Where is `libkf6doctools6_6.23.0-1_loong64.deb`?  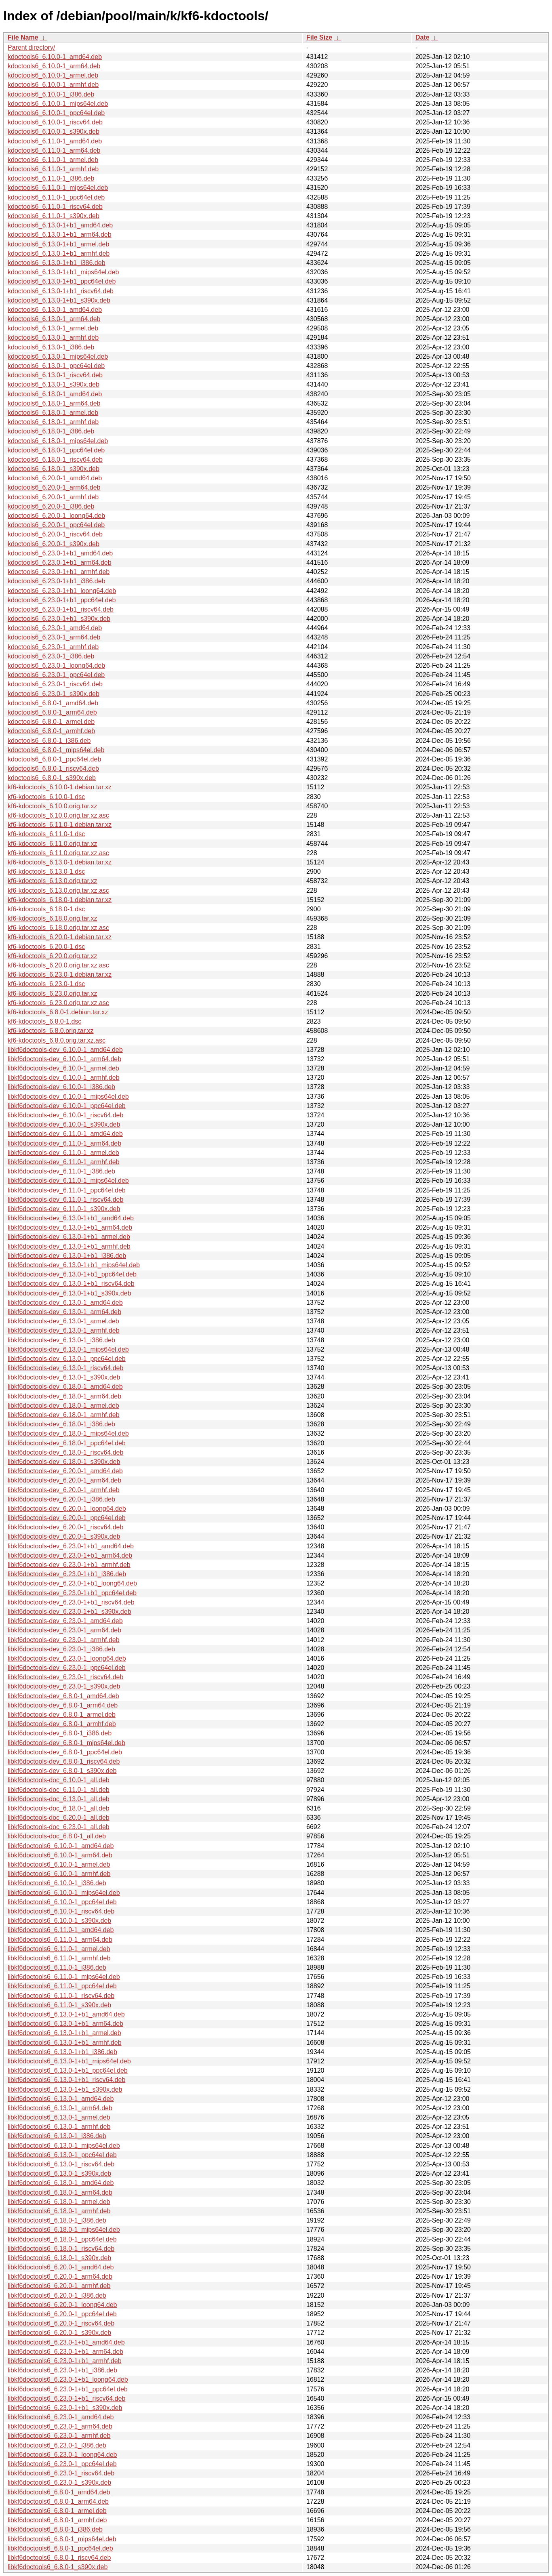 libkf6doctools6_6.23.0-1_loong64.deb is located at coordinates (62, 2454).